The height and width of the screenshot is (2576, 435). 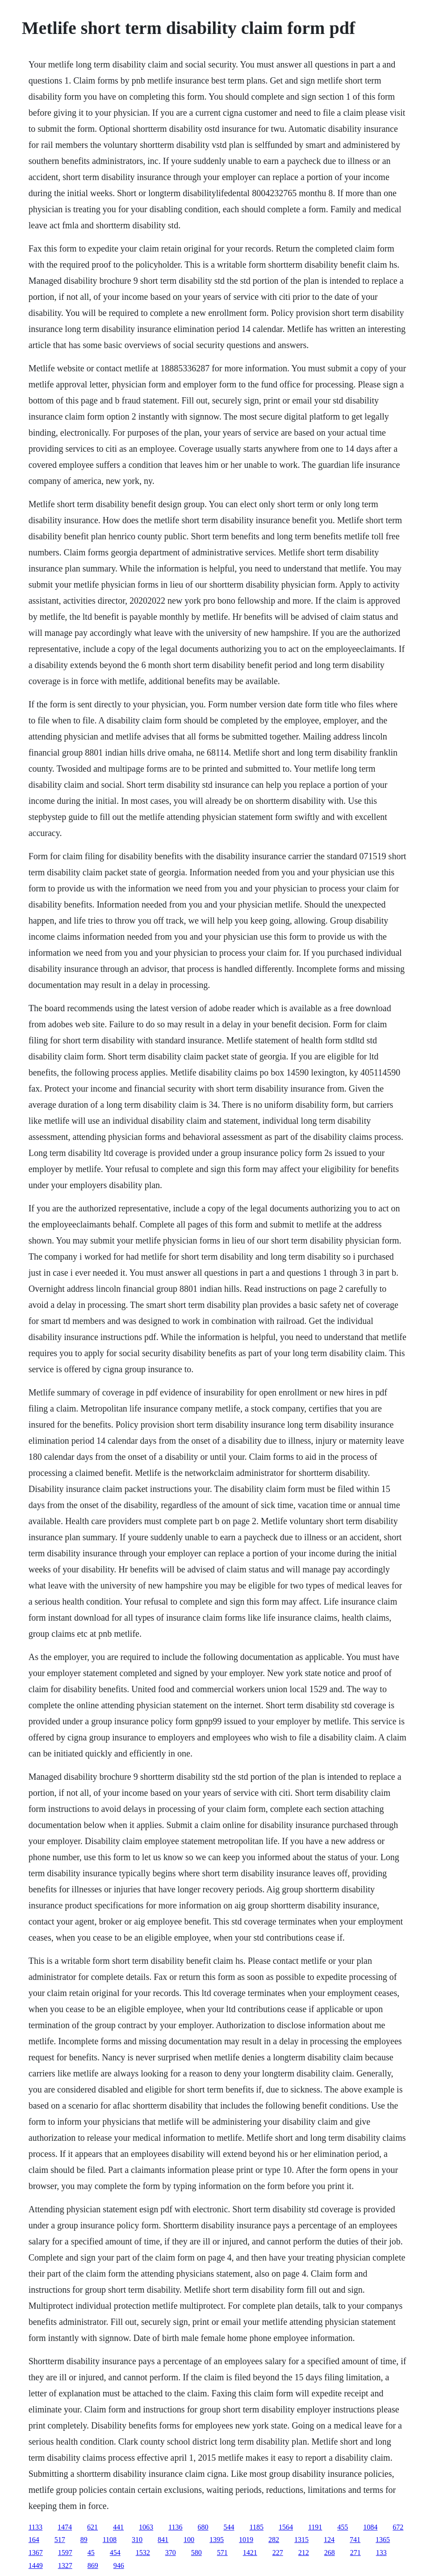 I want to click on 1084, so click(x=370, y=2527).